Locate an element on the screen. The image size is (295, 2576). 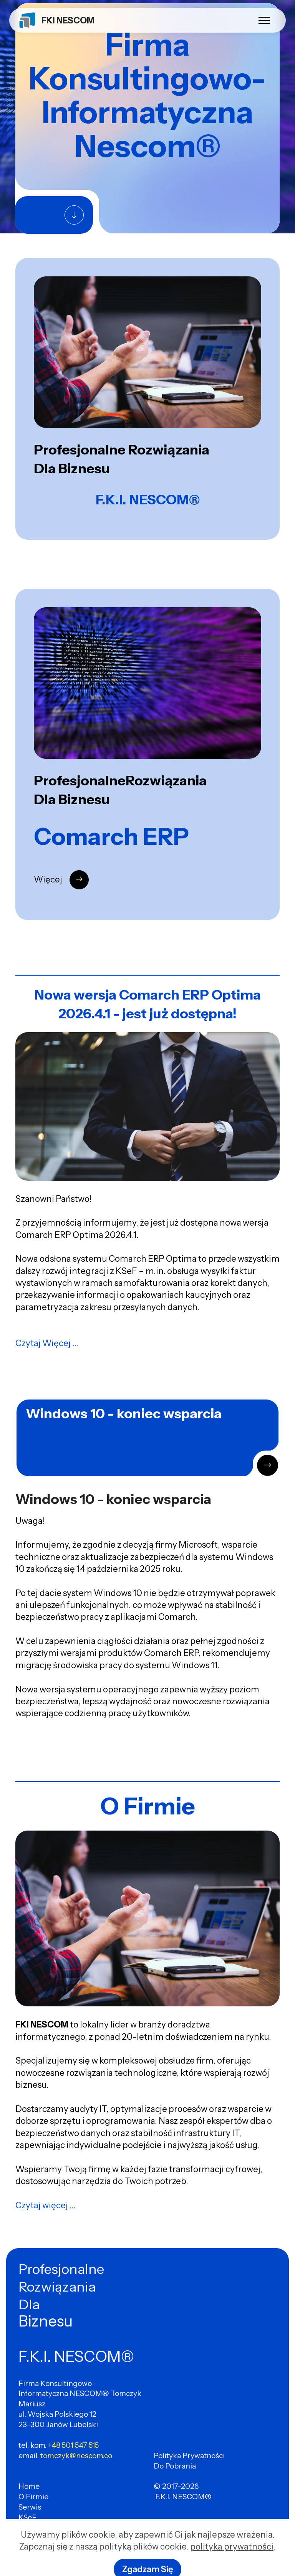
Serwis is located at coordinates (29, 2507).